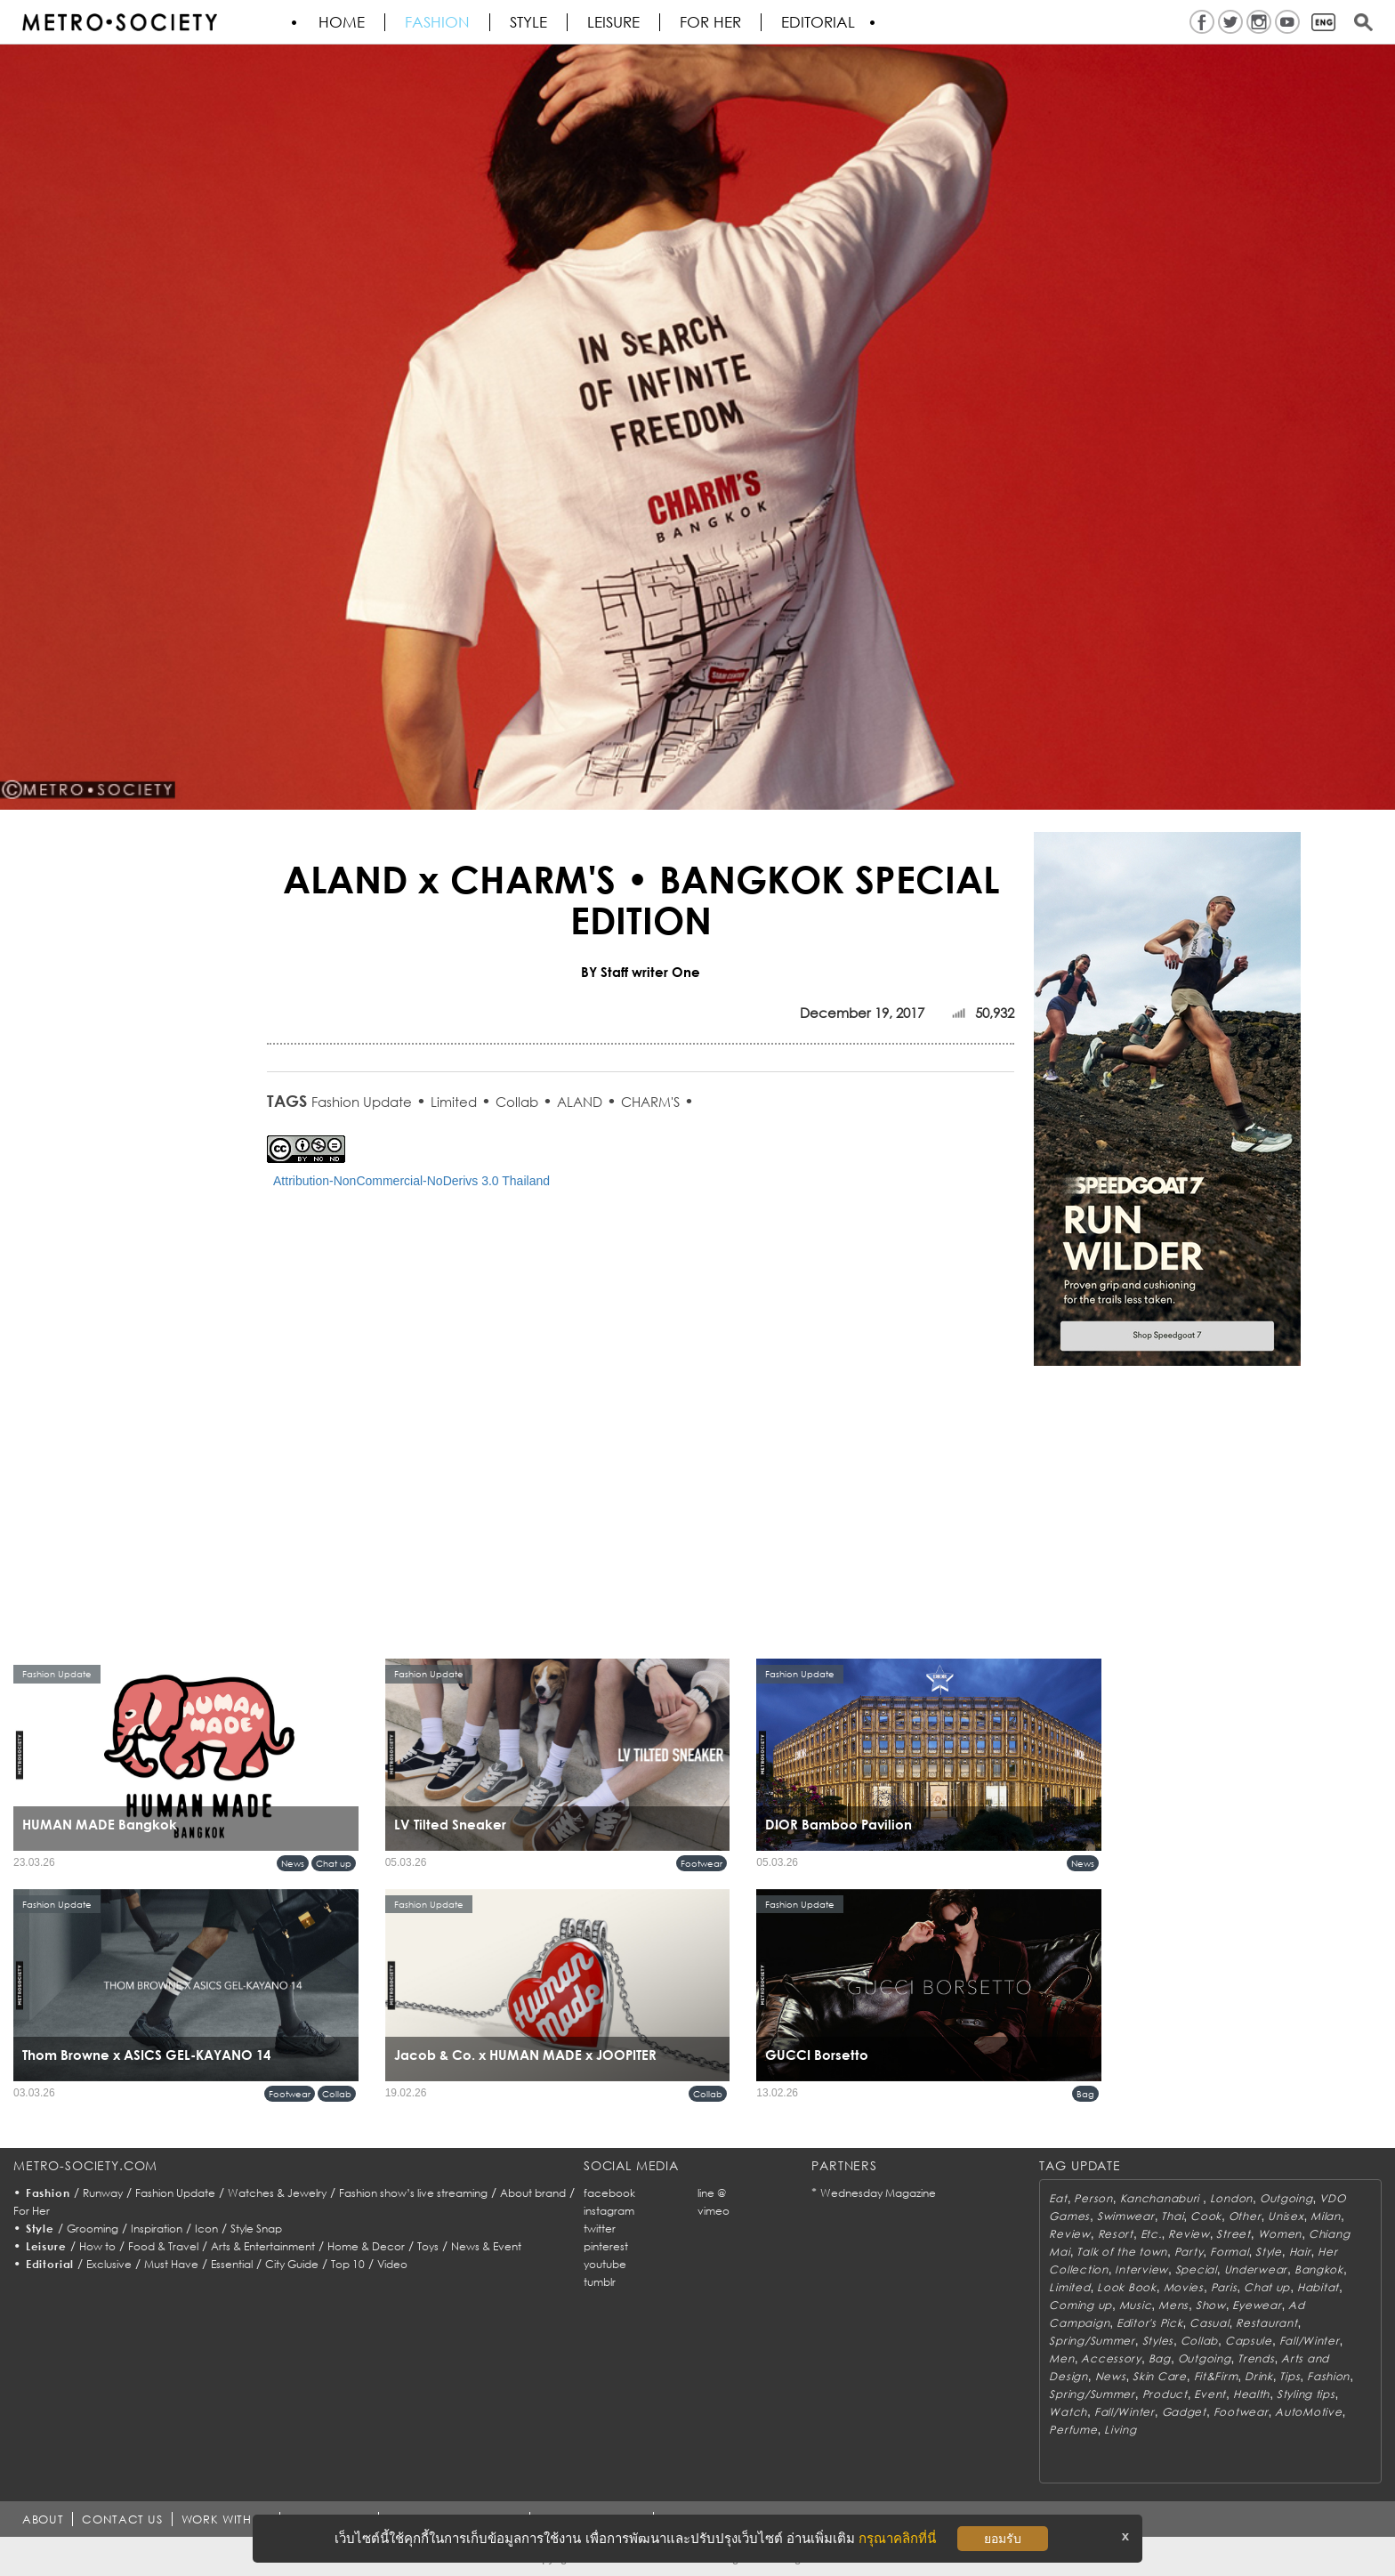  What do you see at coordinates (1159, 2376) in the screenshot?
I see `Skin Care` at bounding box center [1159, 2376].